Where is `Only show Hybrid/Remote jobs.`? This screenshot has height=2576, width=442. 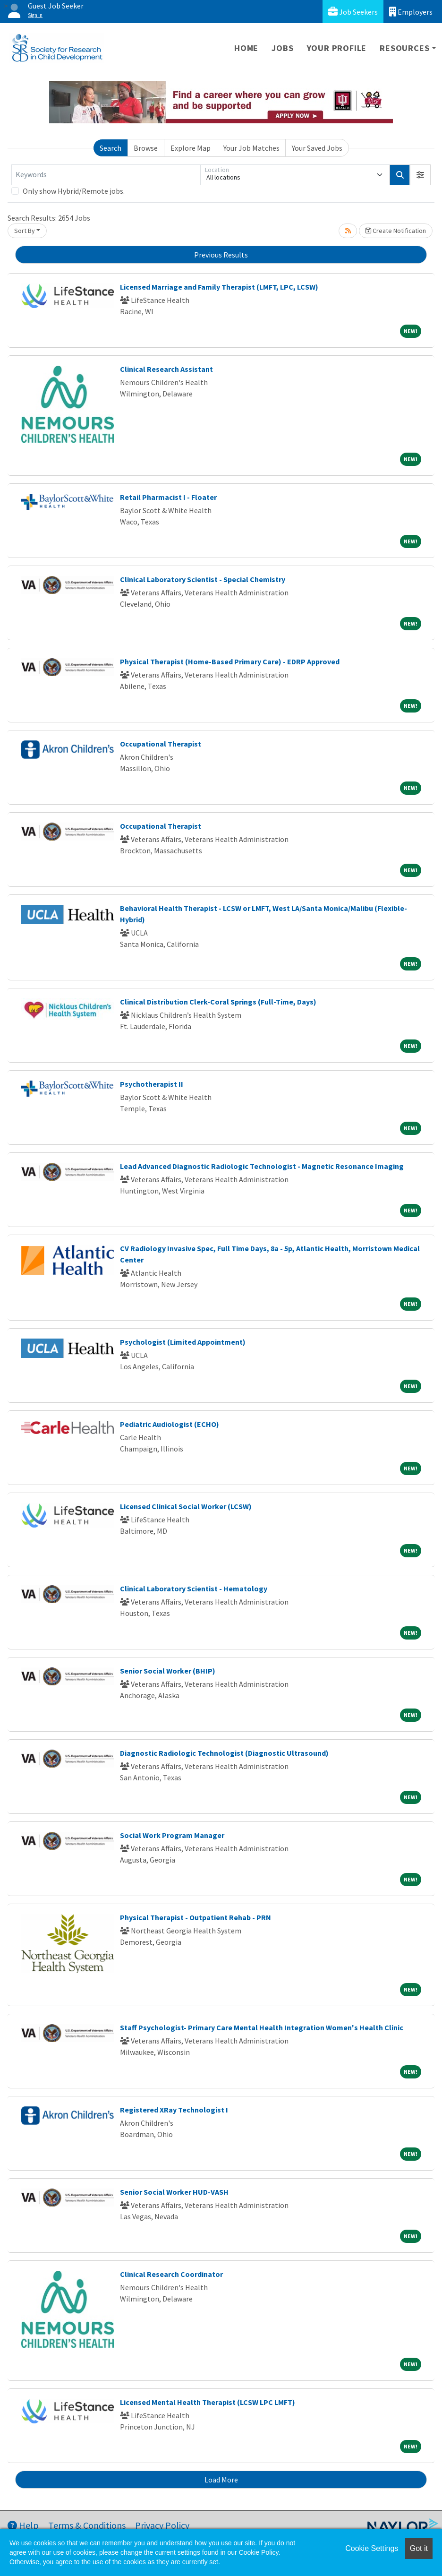 Only show Hybrid/Remote jobs. is located at coordinates (74, 191).